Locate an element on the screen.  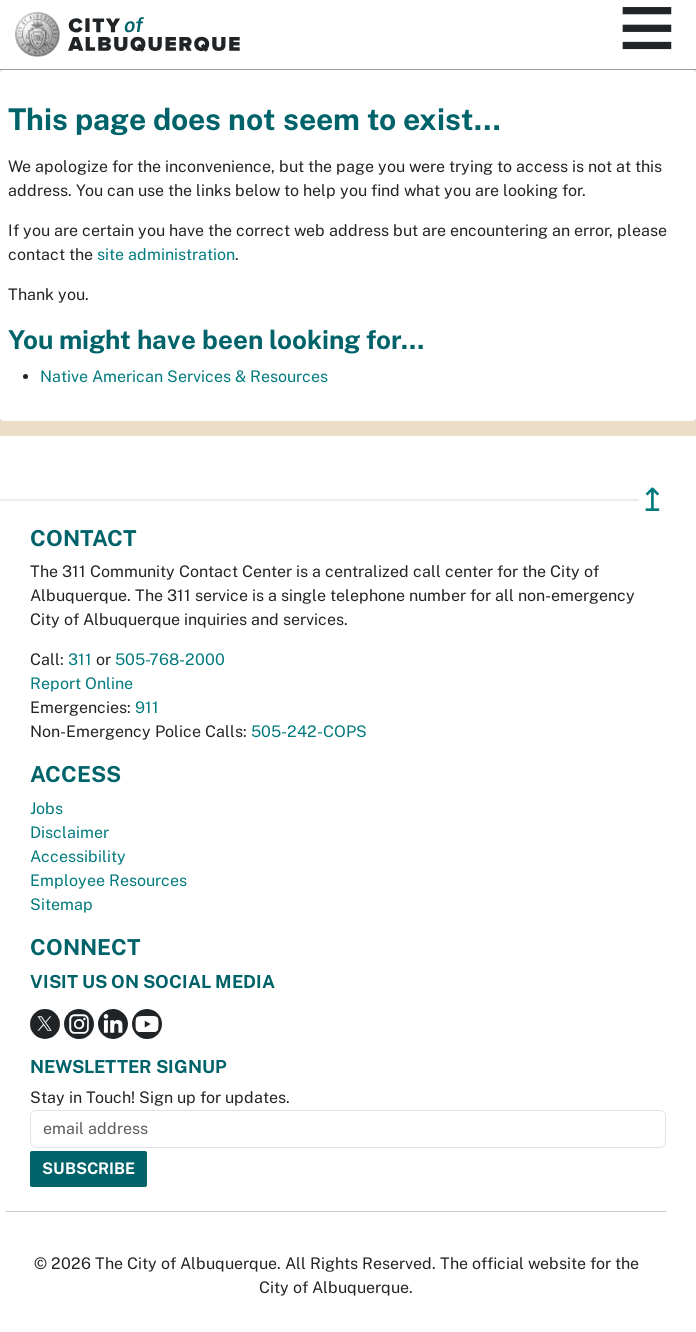
Accessibility is located at coordinates (78, 856).